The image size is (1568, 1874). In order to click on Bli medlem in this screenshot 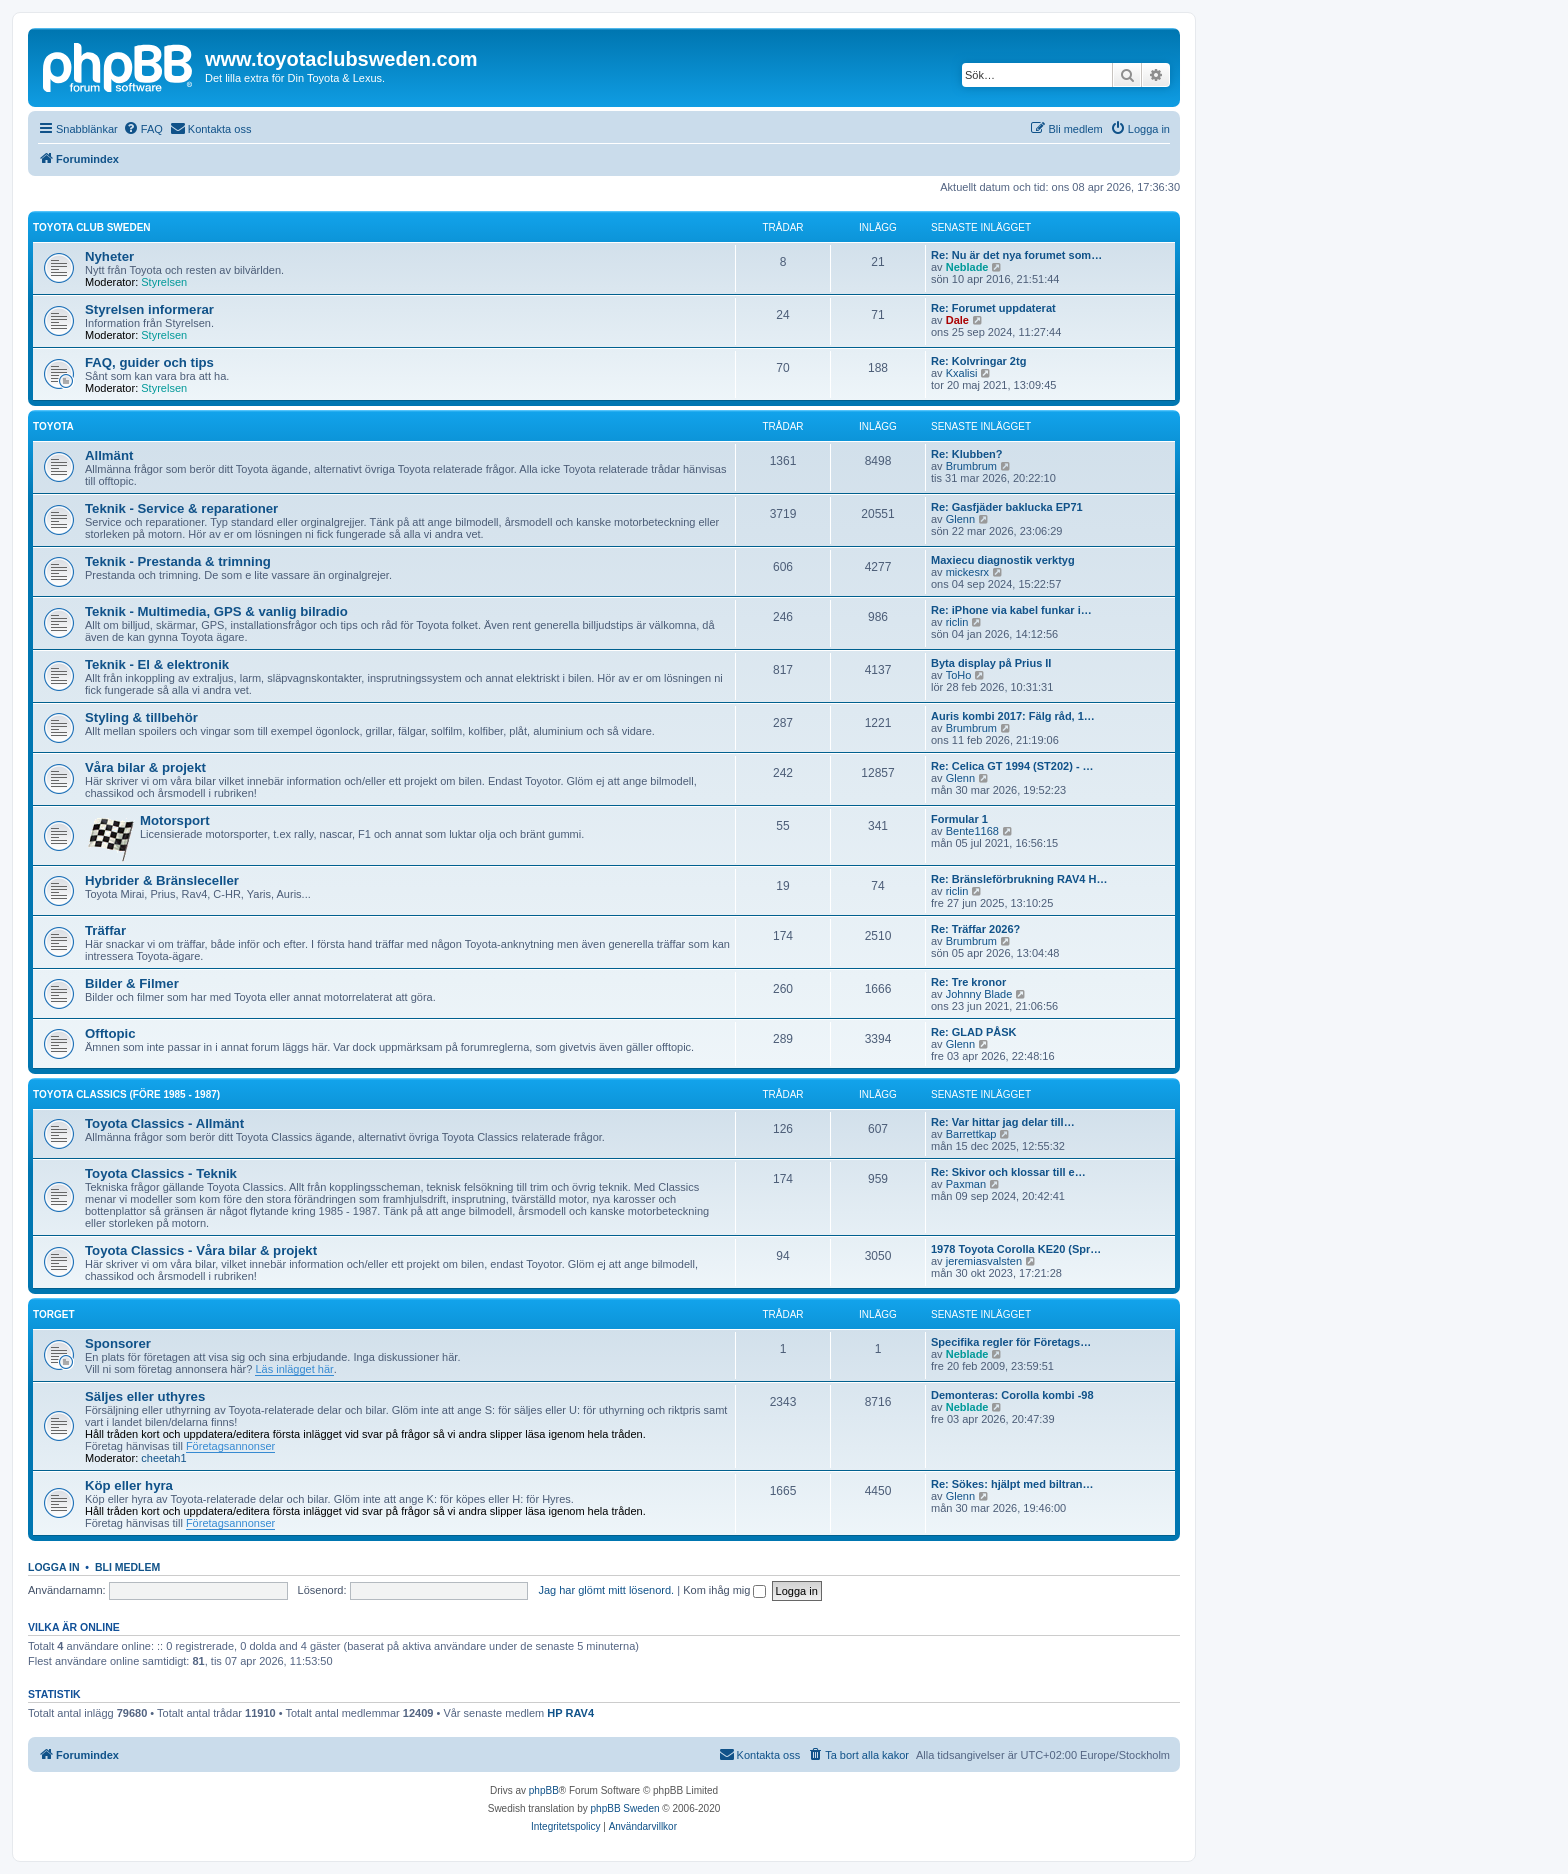, I will do `click(127, 1567)`.